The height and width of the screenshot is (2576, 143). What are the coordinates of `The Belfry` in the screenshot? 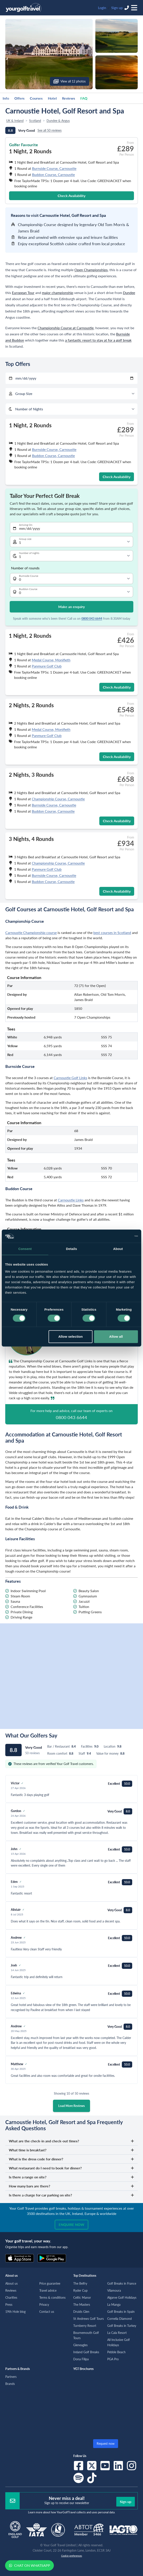 It's located at (80, 2283).